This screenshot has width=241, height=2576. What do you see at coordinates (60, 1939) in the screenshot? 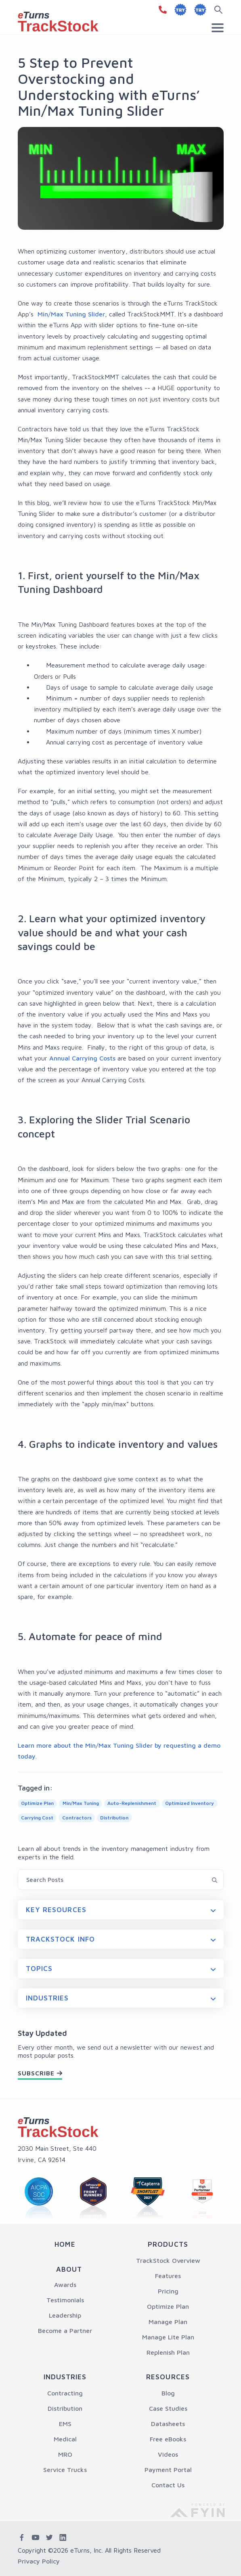
I see `Trackstock Info` at bounding box center [60, 1939].